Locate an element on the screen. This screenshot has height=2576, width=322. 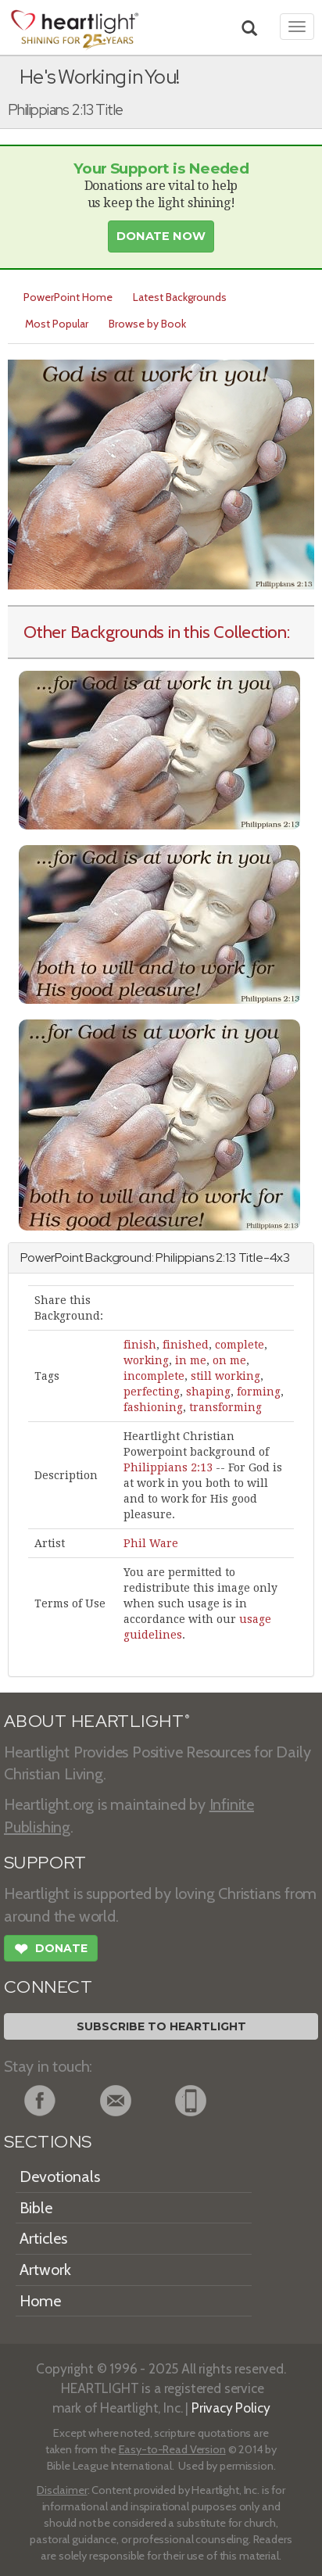
shaping is located at coordinates (208, 1391).